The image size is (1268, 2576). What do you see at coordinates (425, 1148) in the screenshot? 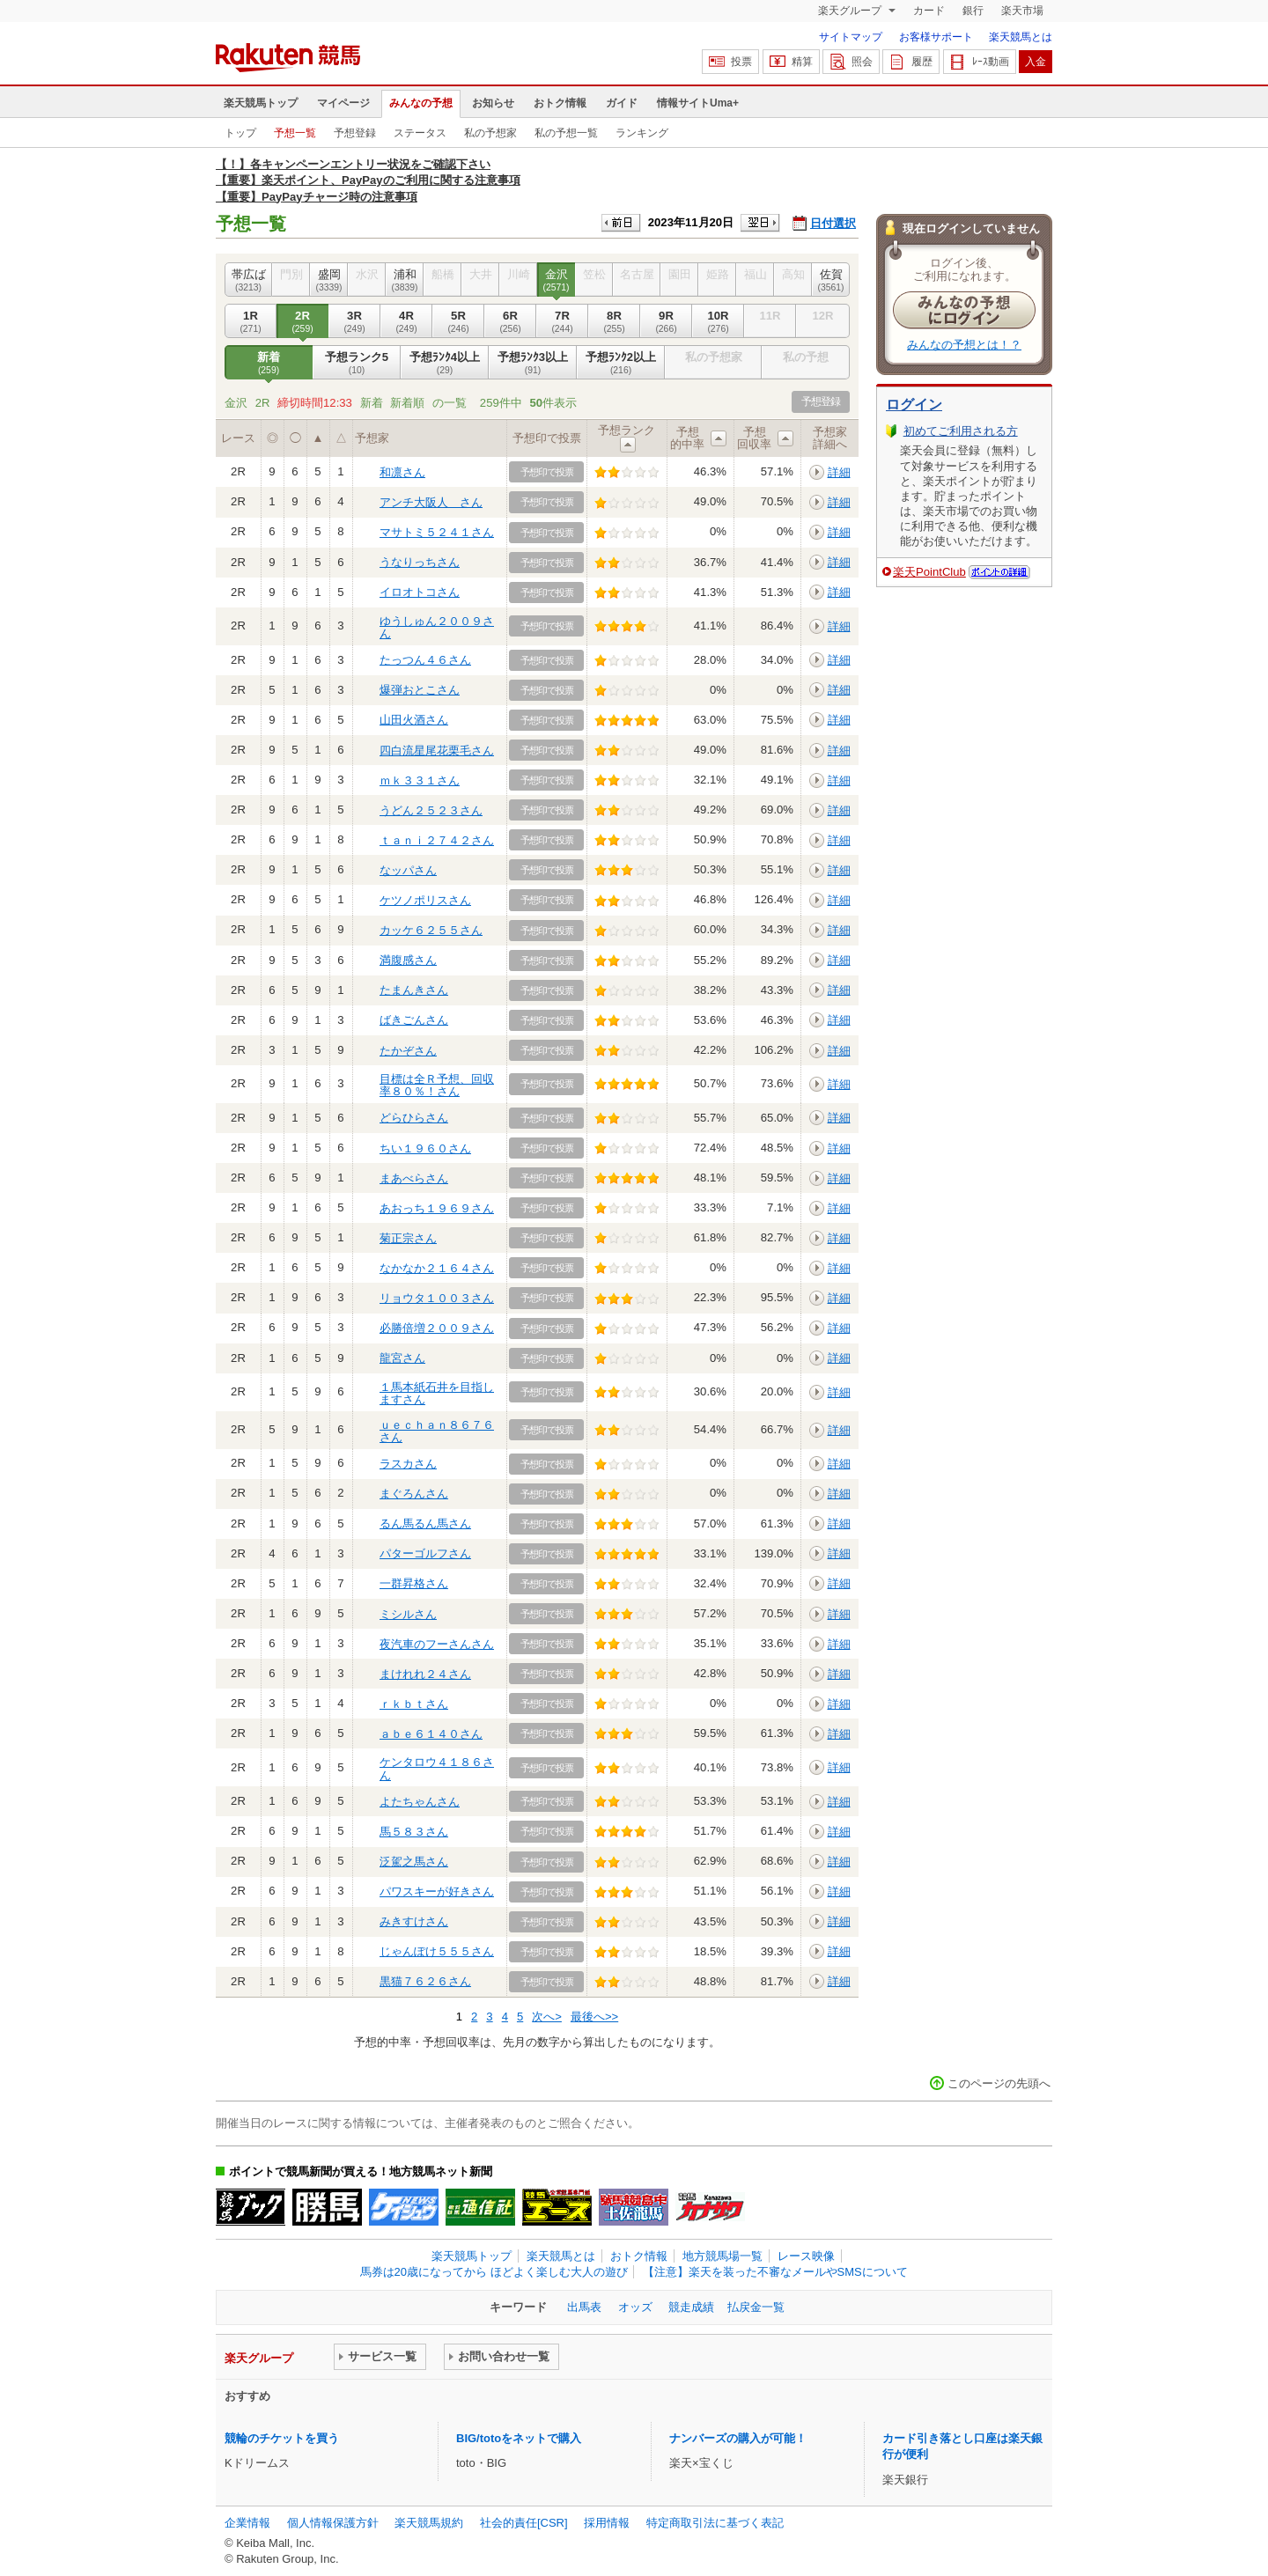
I see `ちい１９６０さん` at bounding box center [425, 1148].